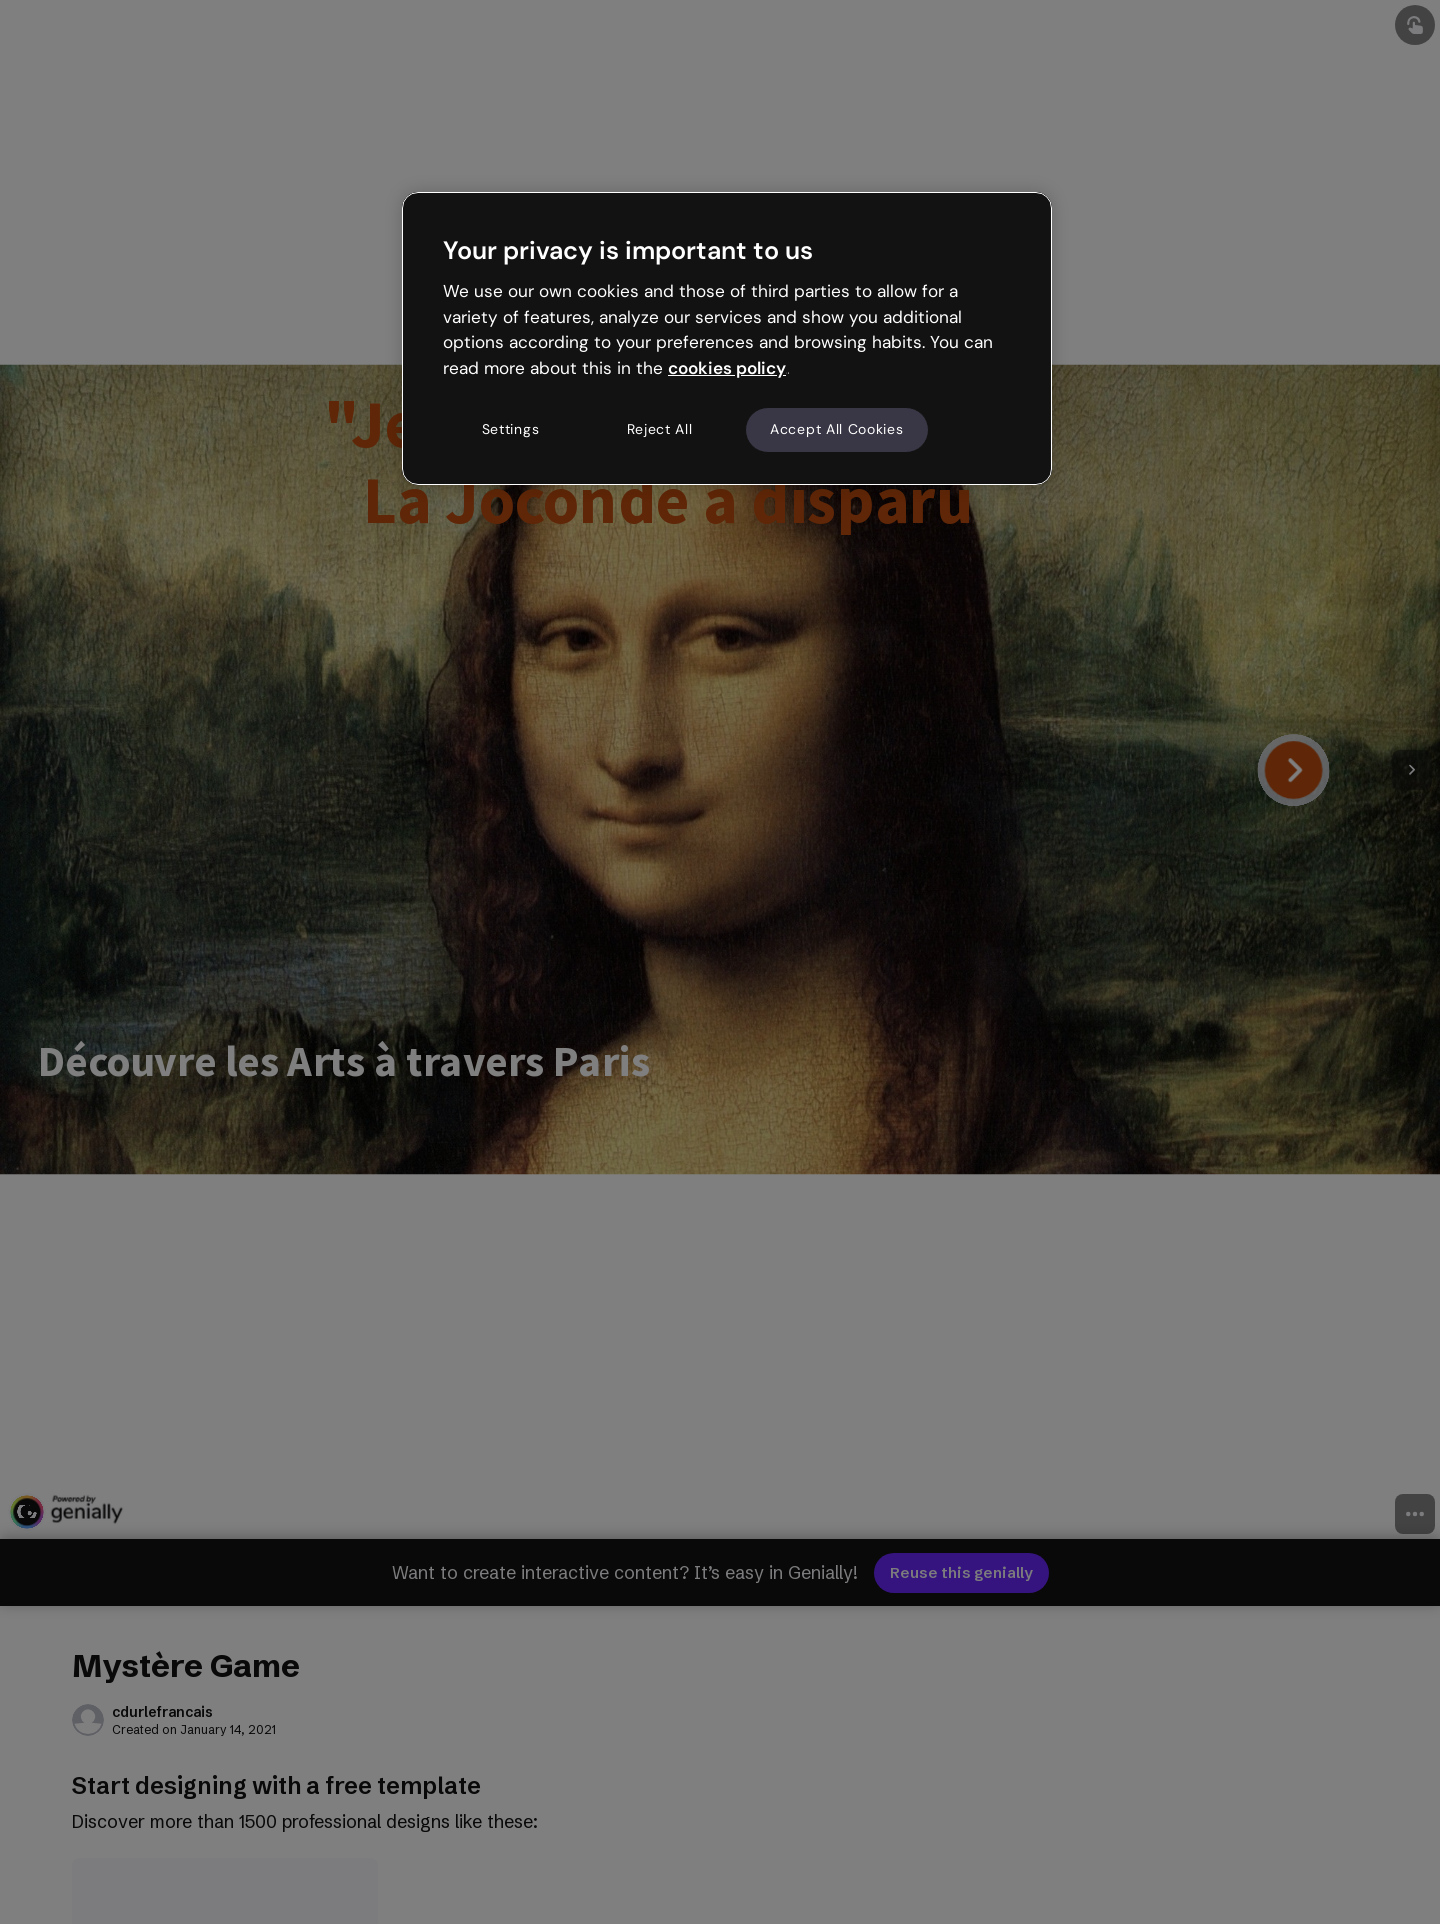  What do you see at coordinates (837, 429) in the screenshot?
I see `Accept All Cookies` at bounding box center [837, 429].